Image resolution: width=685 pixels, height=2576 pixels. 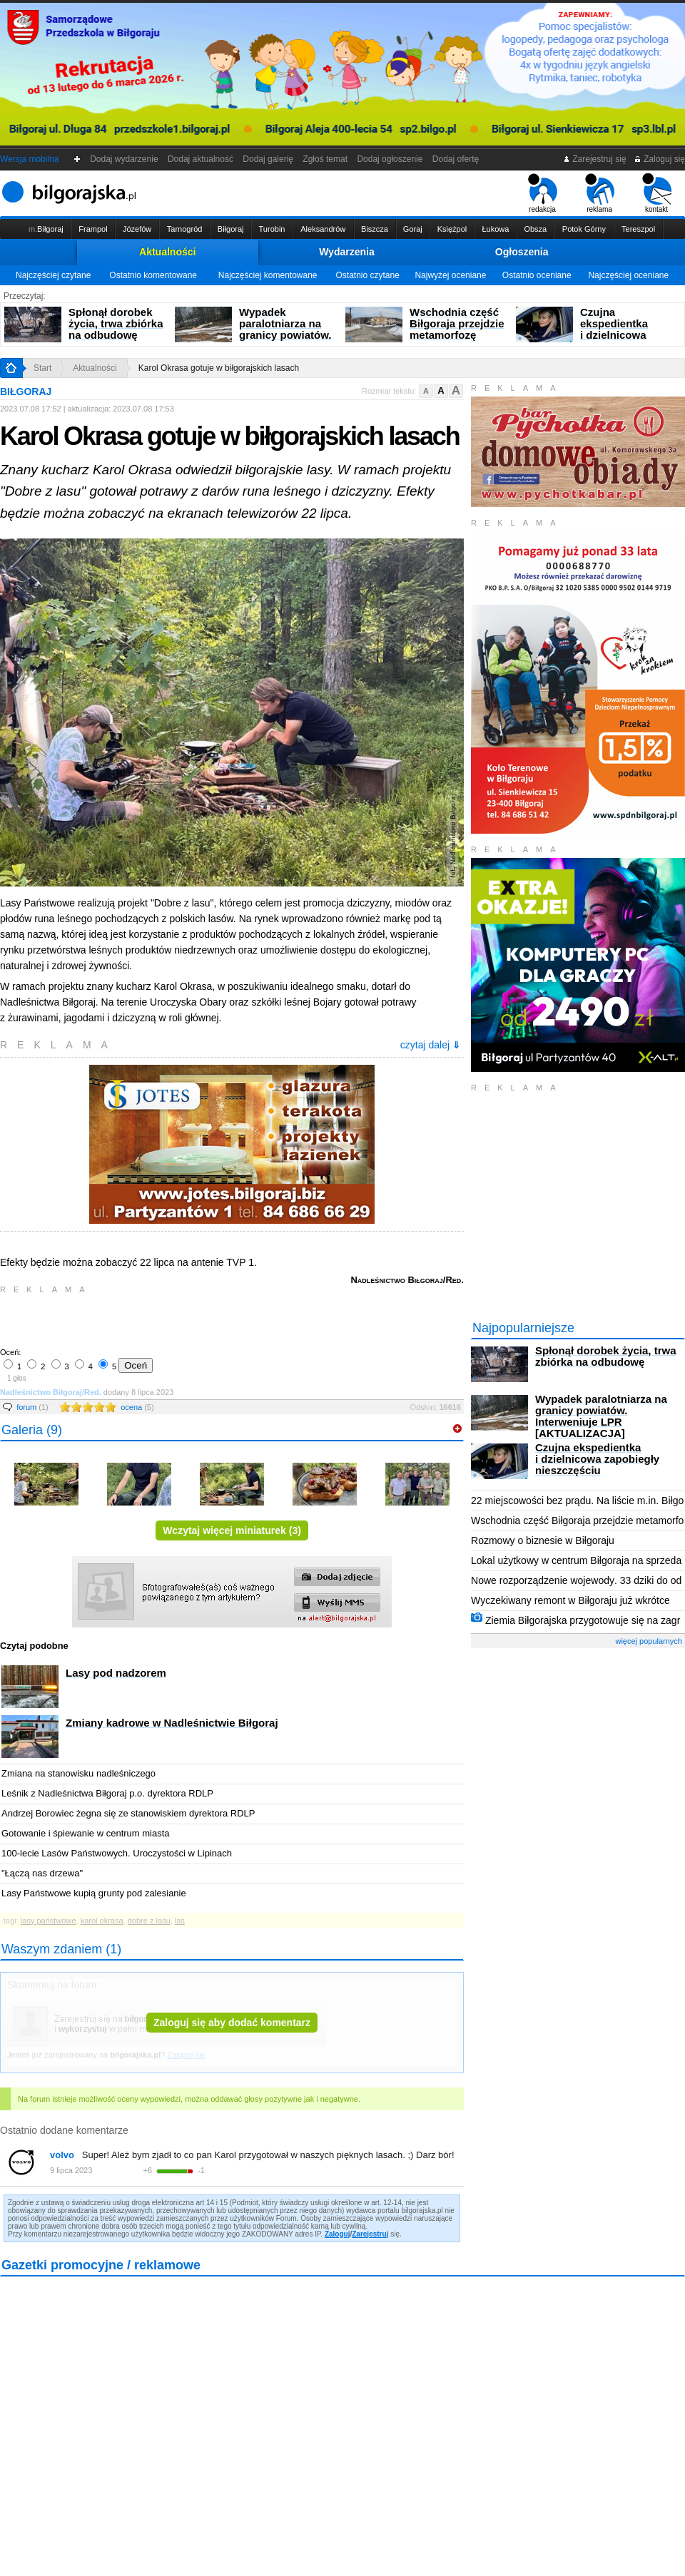 What do you see at coordinates (337, 2234) in the screenshot?
I see `Zaloguj` at bounding box center [337, 2234].